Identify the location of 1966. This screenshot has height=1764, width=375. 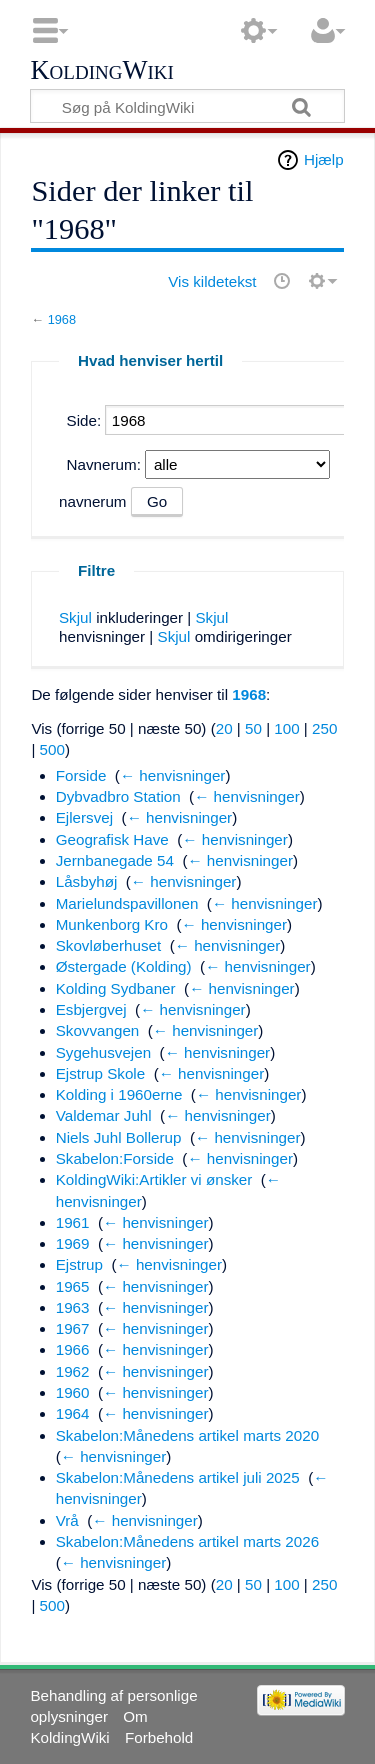
(73, 1349).